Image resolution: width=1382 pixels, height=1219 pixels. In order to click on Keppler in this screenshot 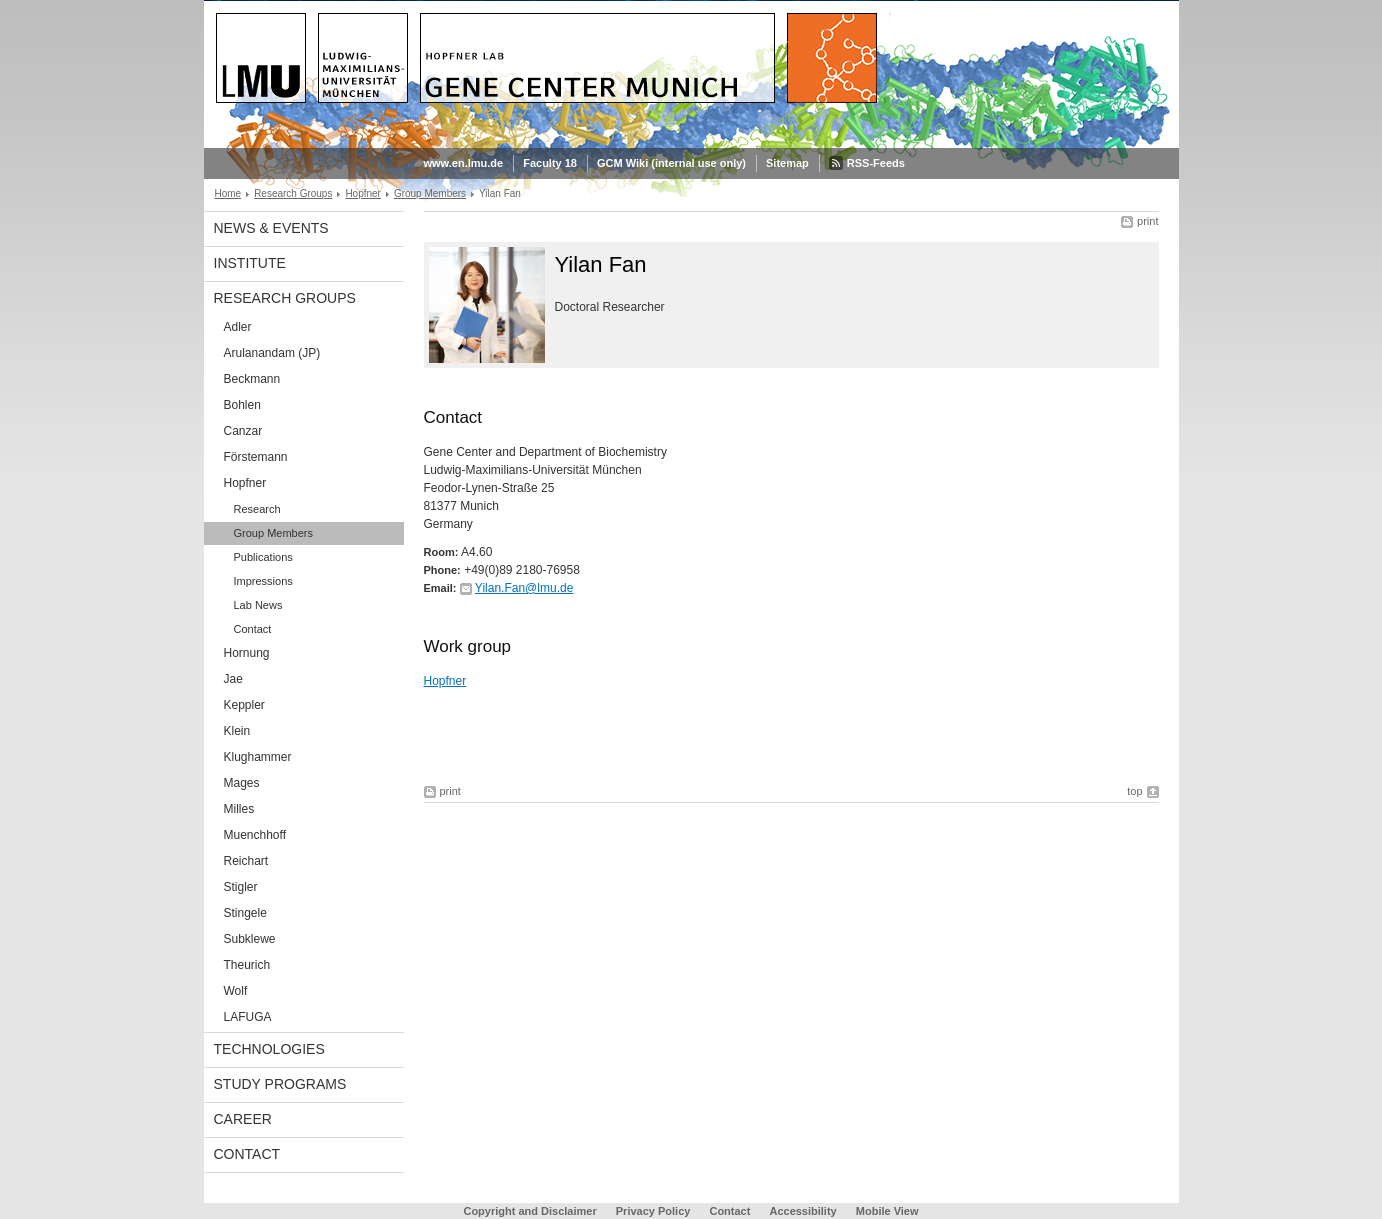, I will do `click(244, 705)`.